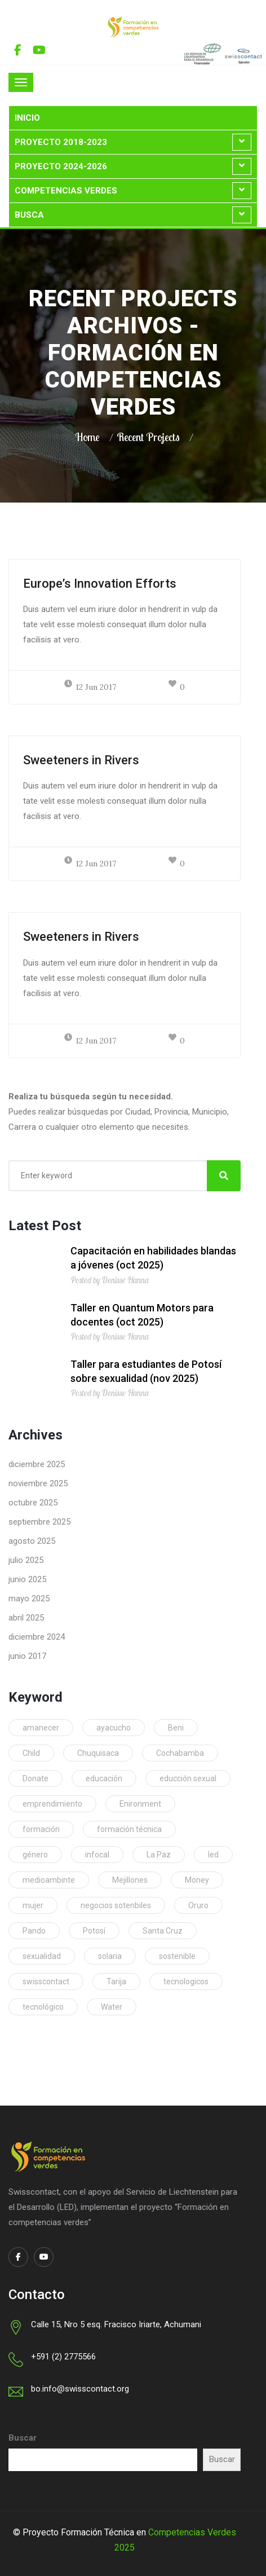  I want to click on Donate [Donate (1 elemento)], so click(35, 1778).